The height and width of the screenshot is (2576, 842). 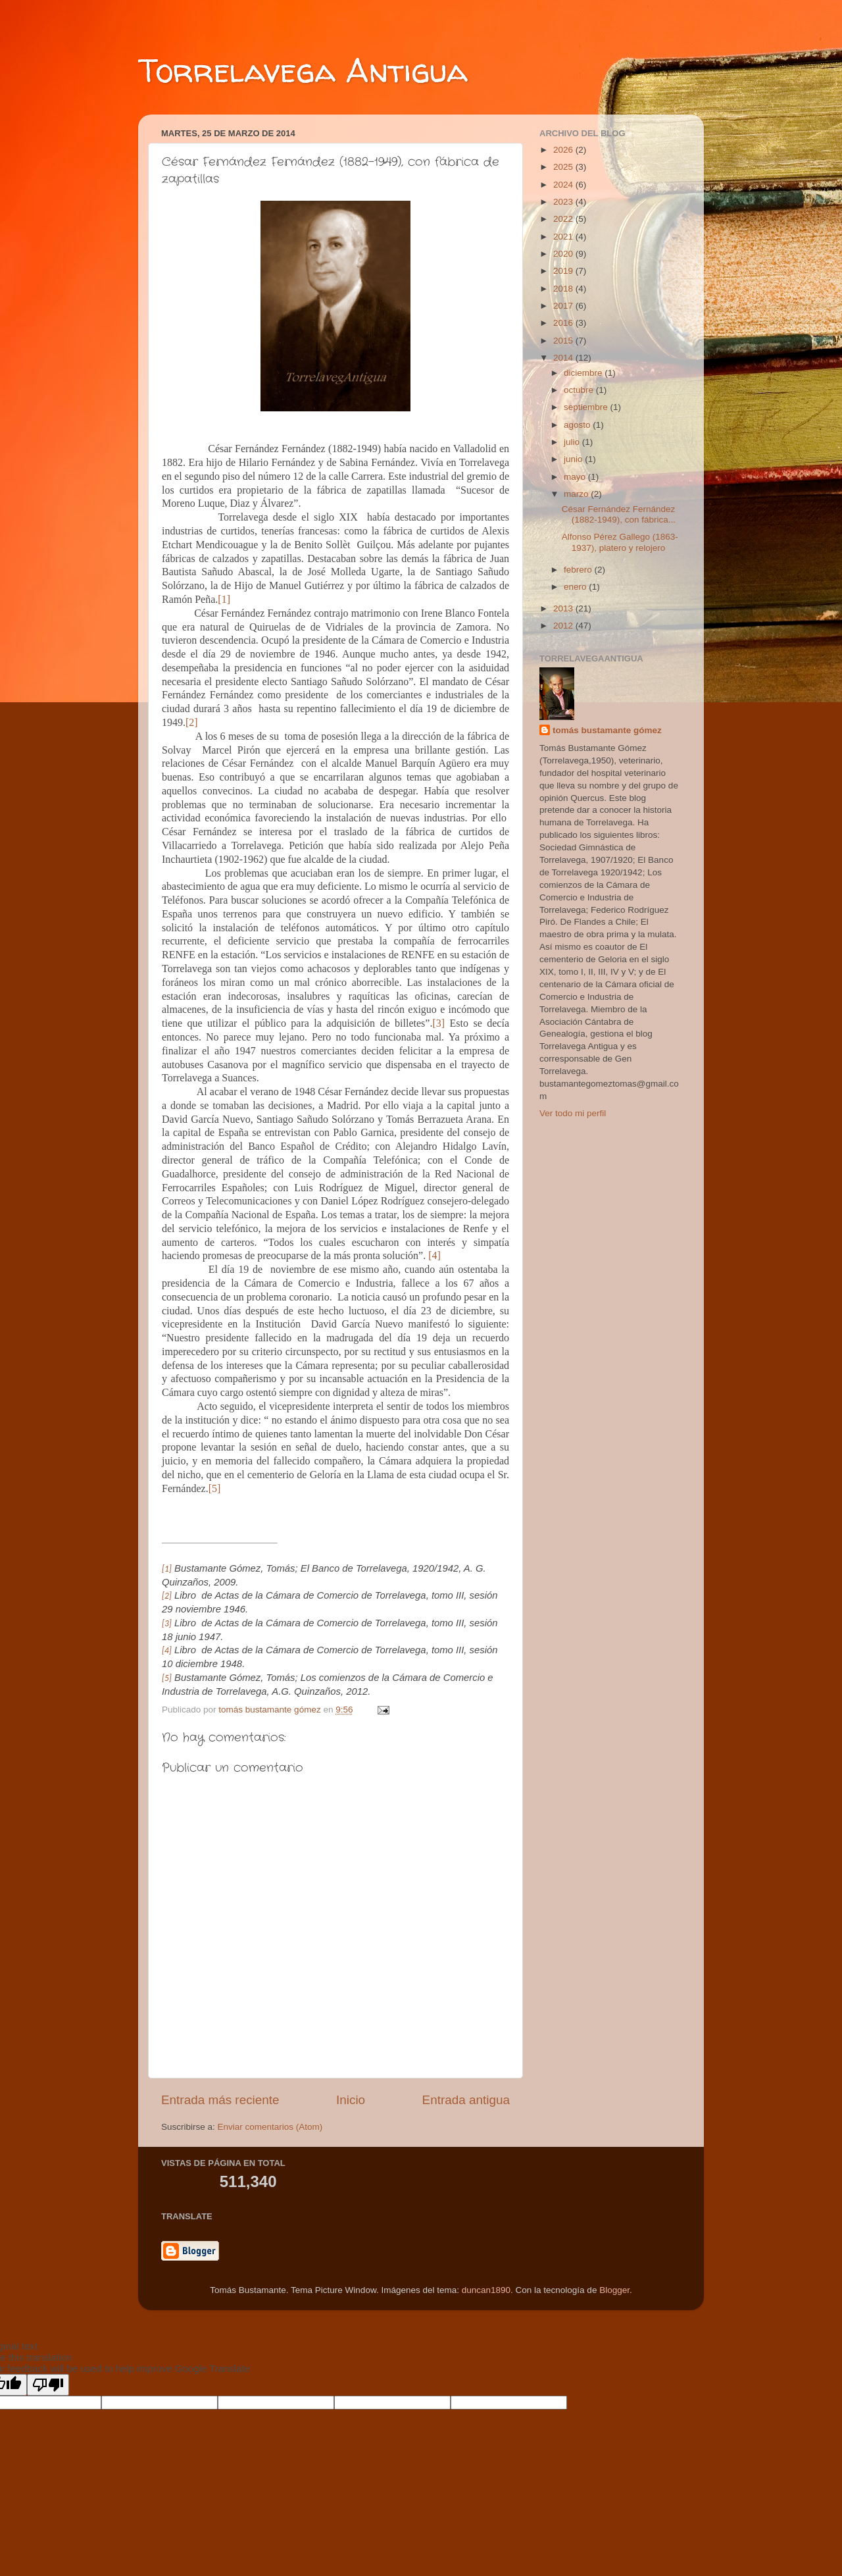 I want to click on duncan1890, so click(x=486, y=2290).